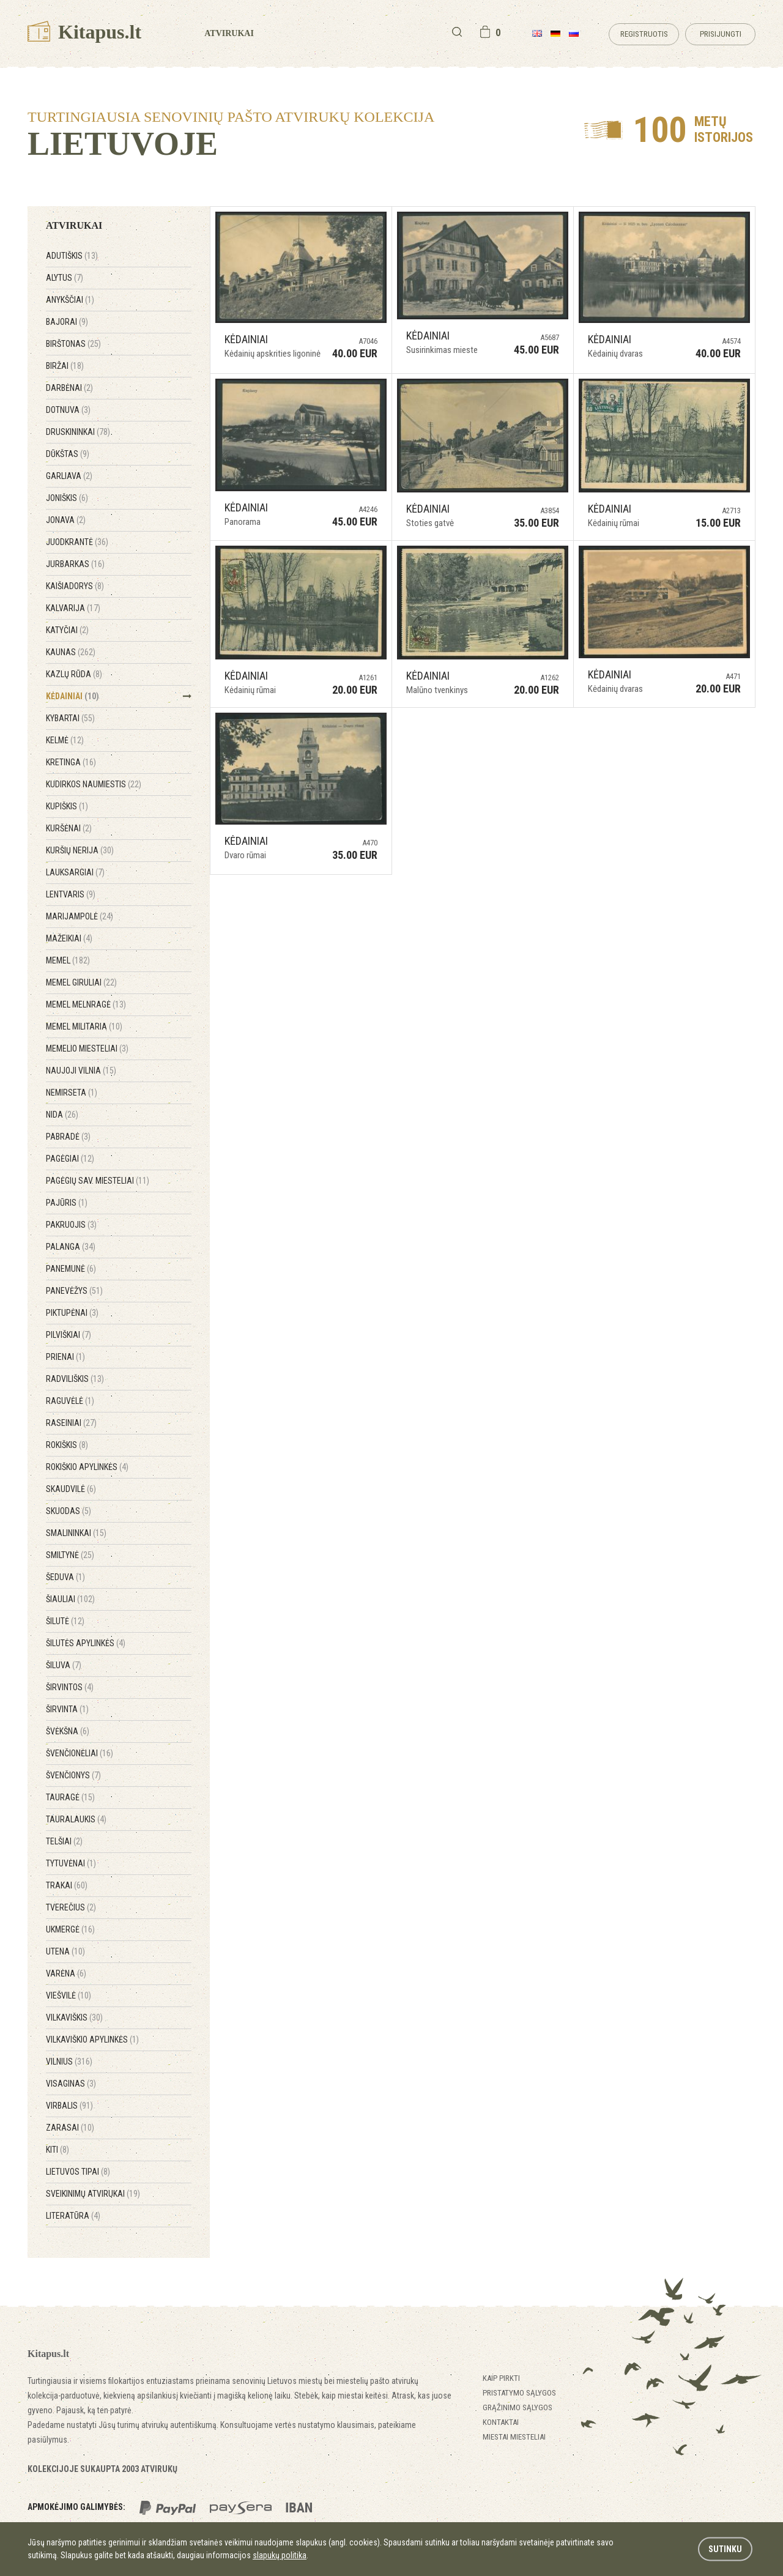 Image resolution: width=783 pixels, height=2576 pixels. I want to click on Adutiškis, so click(72, 256).